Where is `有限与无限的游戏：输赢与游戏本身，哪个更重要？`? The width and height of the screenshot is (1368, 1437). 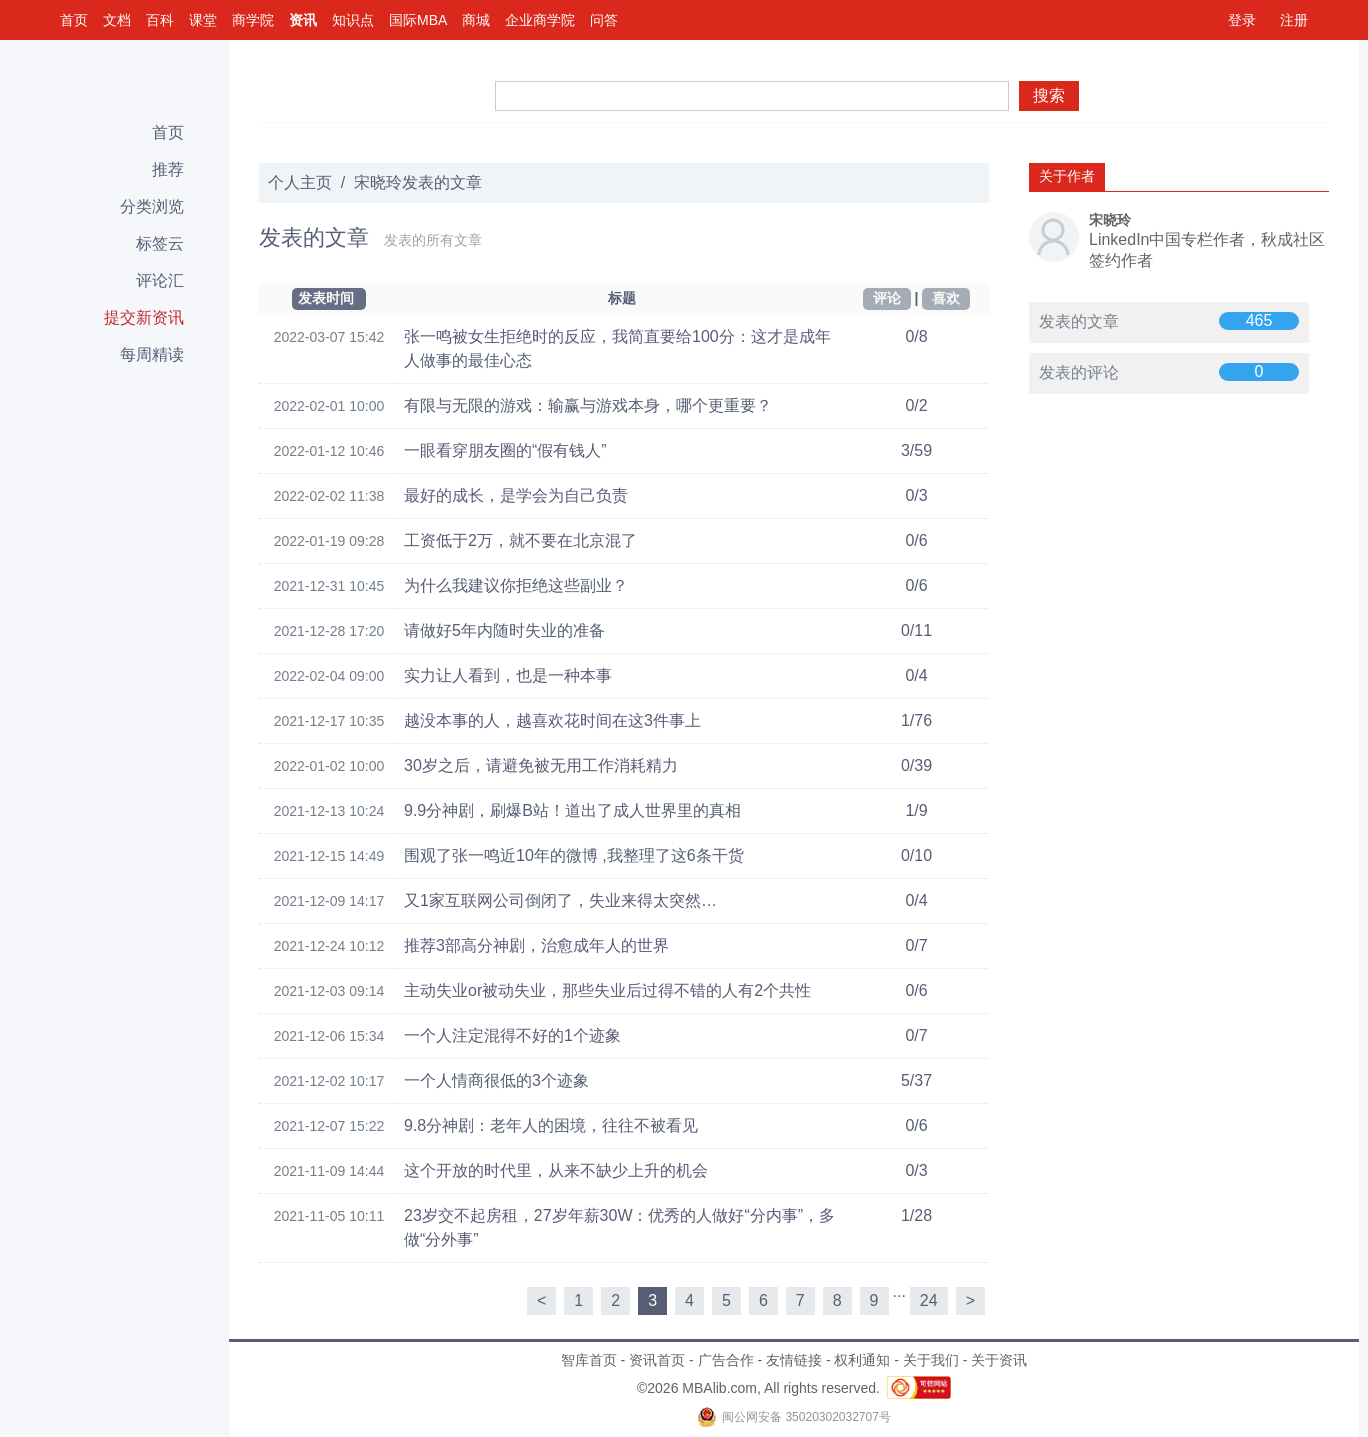
有限与无限的游戏：输赢与游戏本身，哪个更重要？ is located at coordinates (588, 405).